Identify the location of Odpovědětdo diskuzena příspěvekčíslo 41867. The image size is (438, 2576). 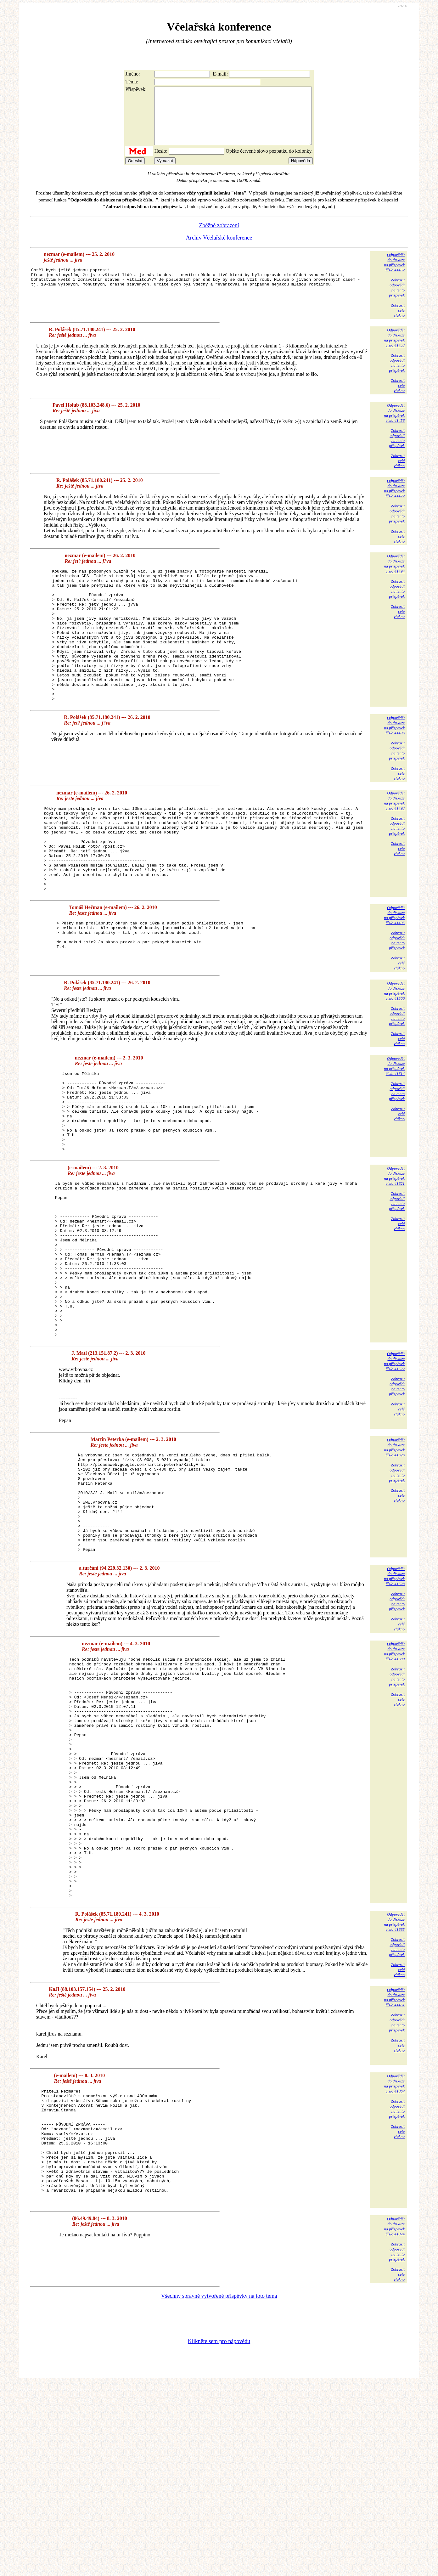
(394, 2253).